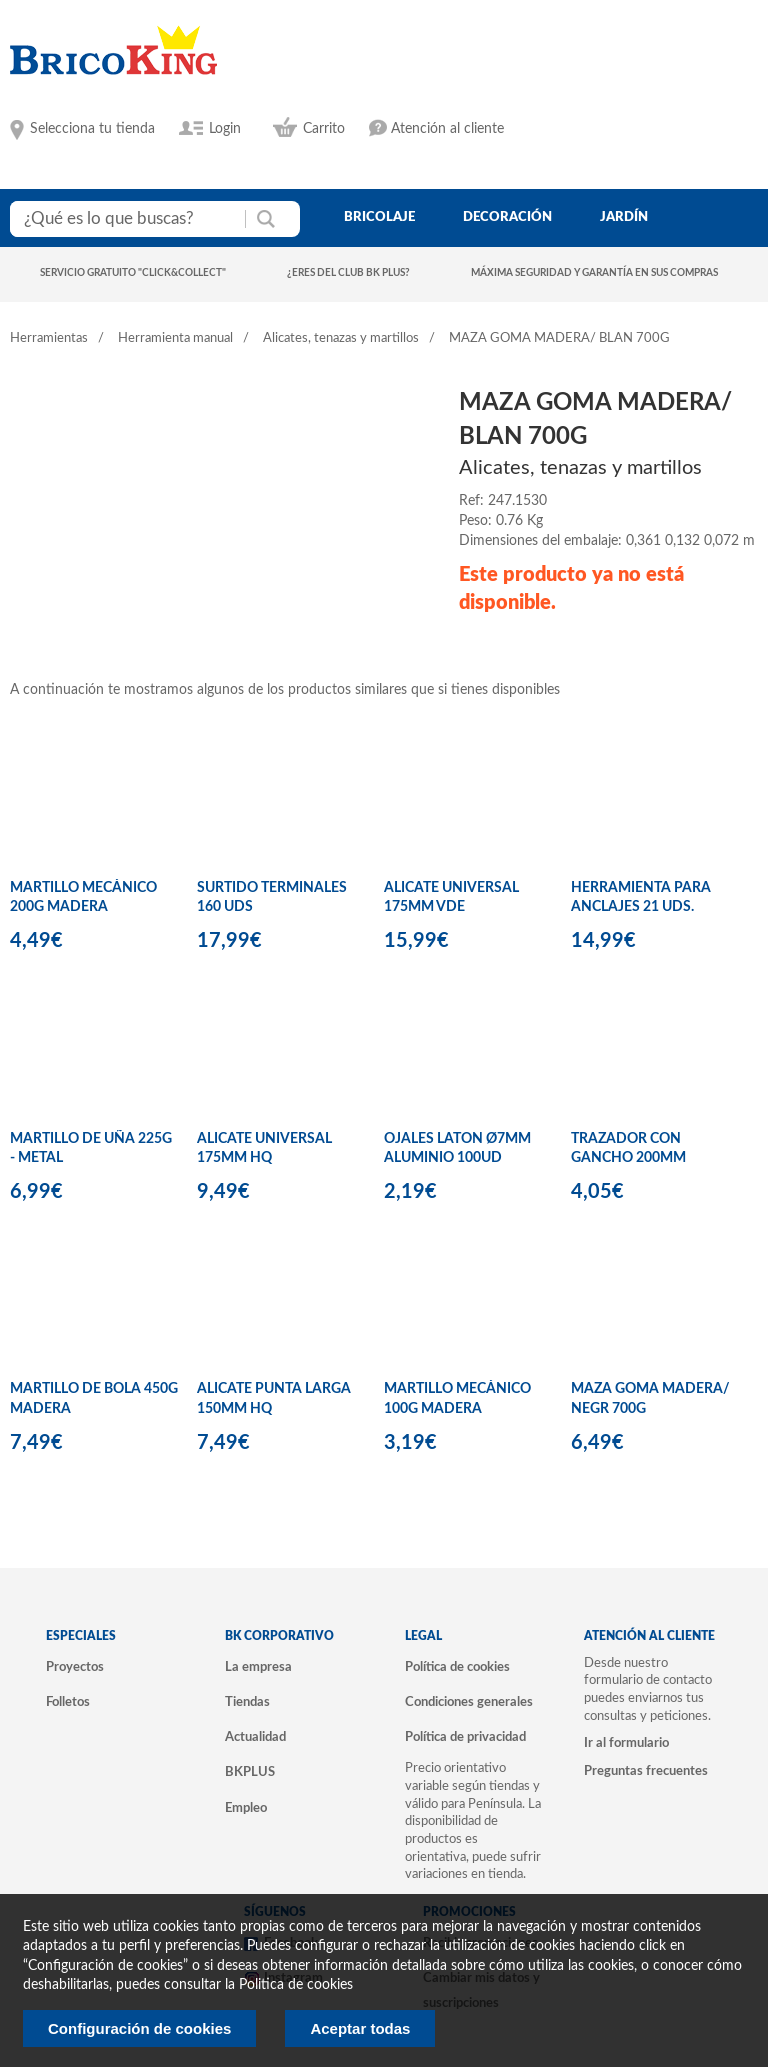  What do you see at coordinates (49, 338) in the screenshot?
I see `Herramientas` at bounding box center [49, 338].